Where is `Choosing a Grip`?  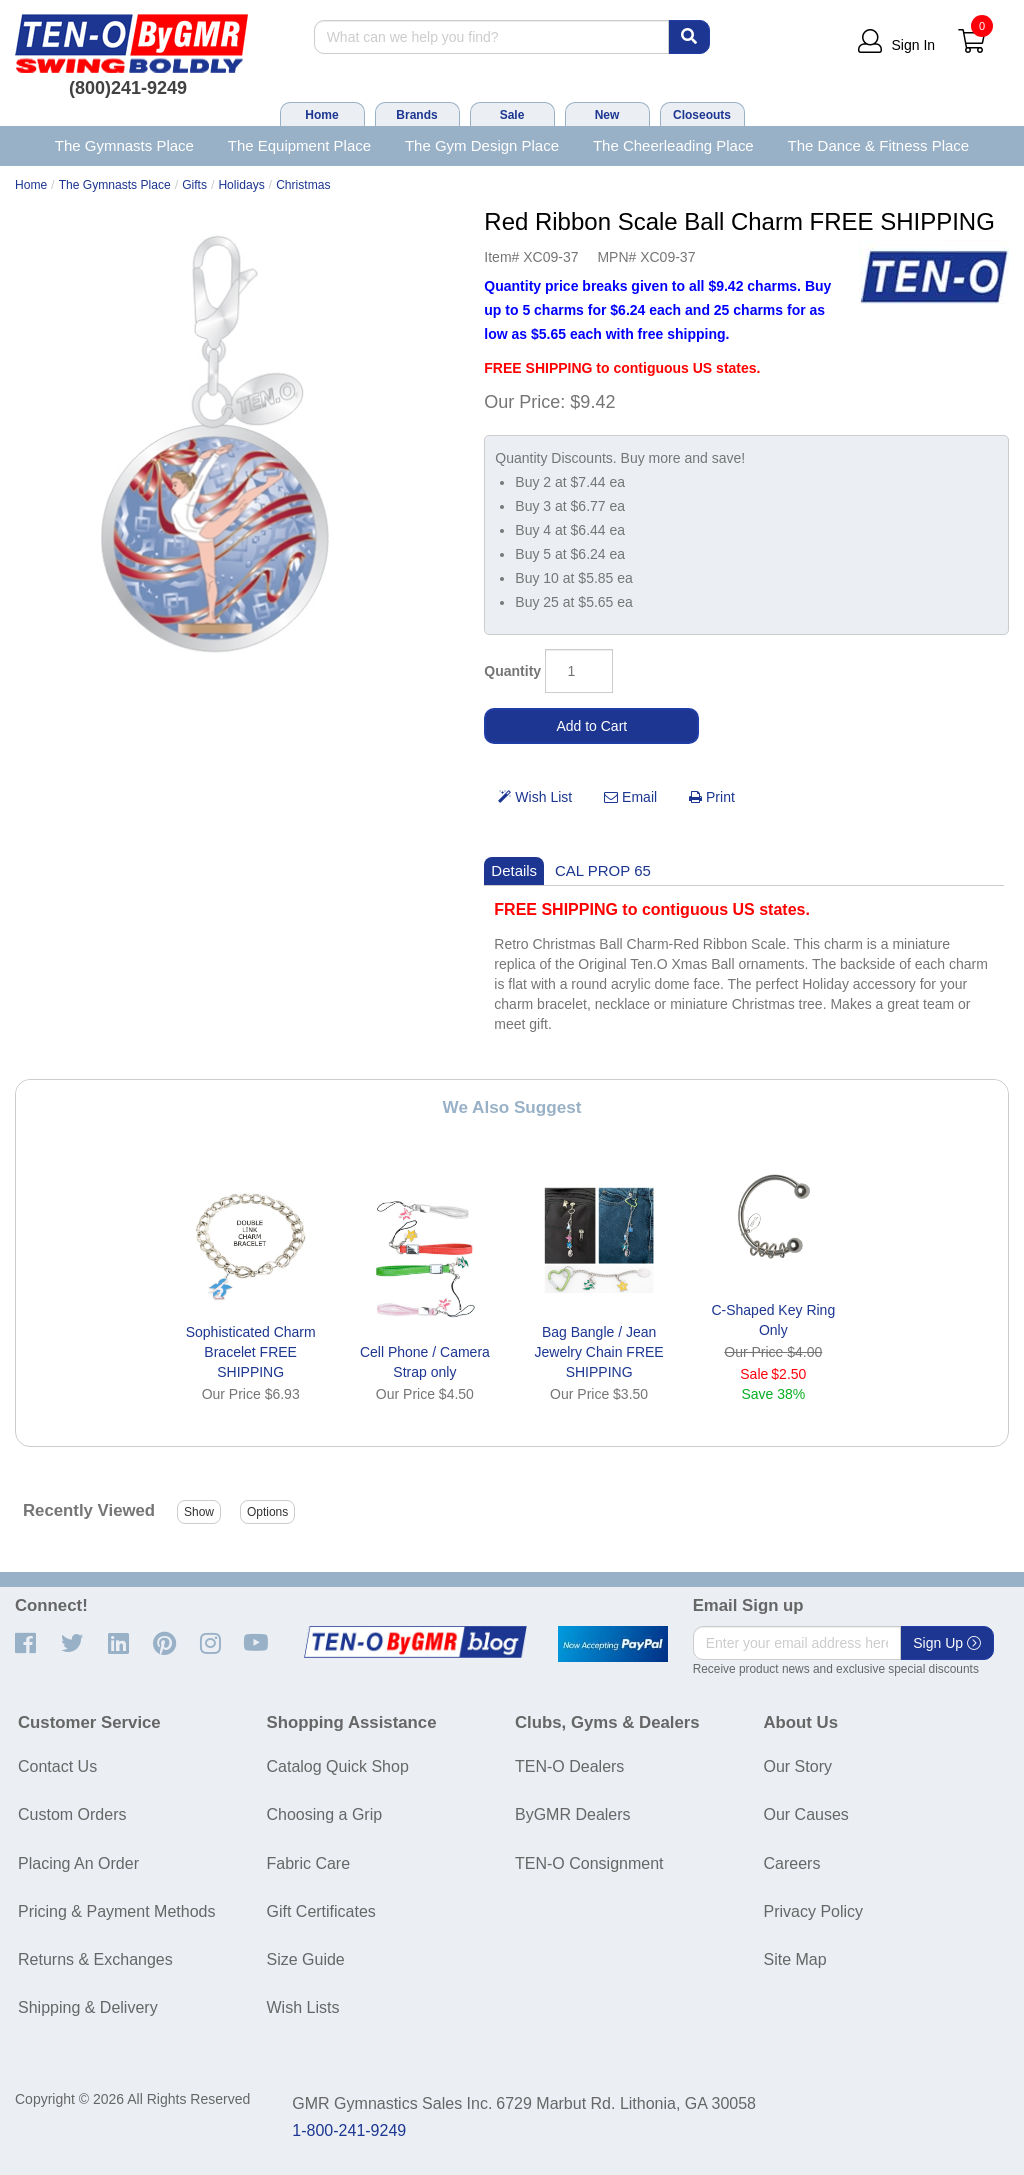 Choosing a Grip is located at coordinates (325, 1814).